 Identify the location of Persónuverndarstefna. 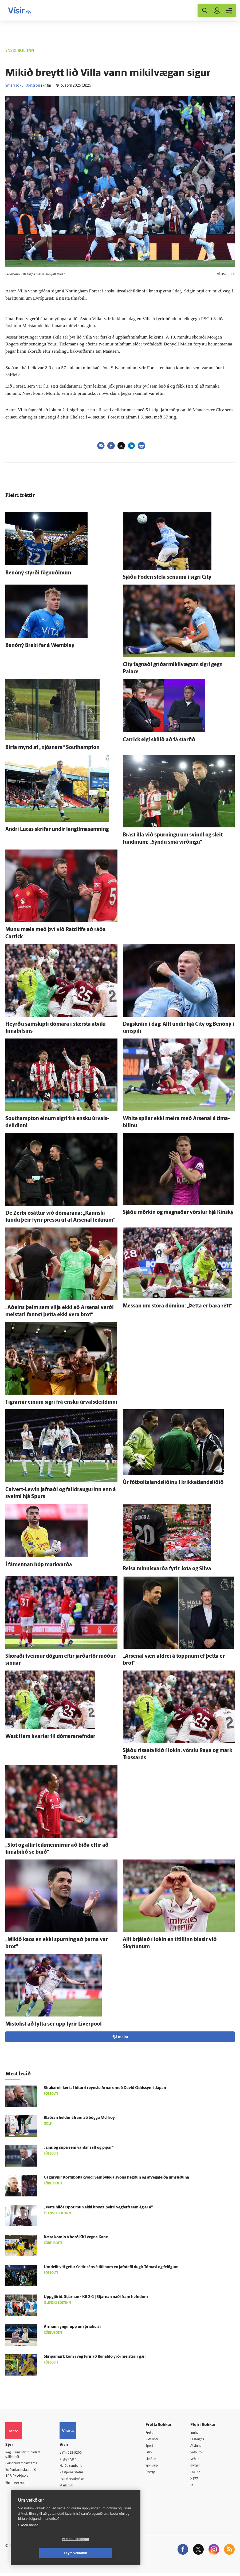
(23, 2464).